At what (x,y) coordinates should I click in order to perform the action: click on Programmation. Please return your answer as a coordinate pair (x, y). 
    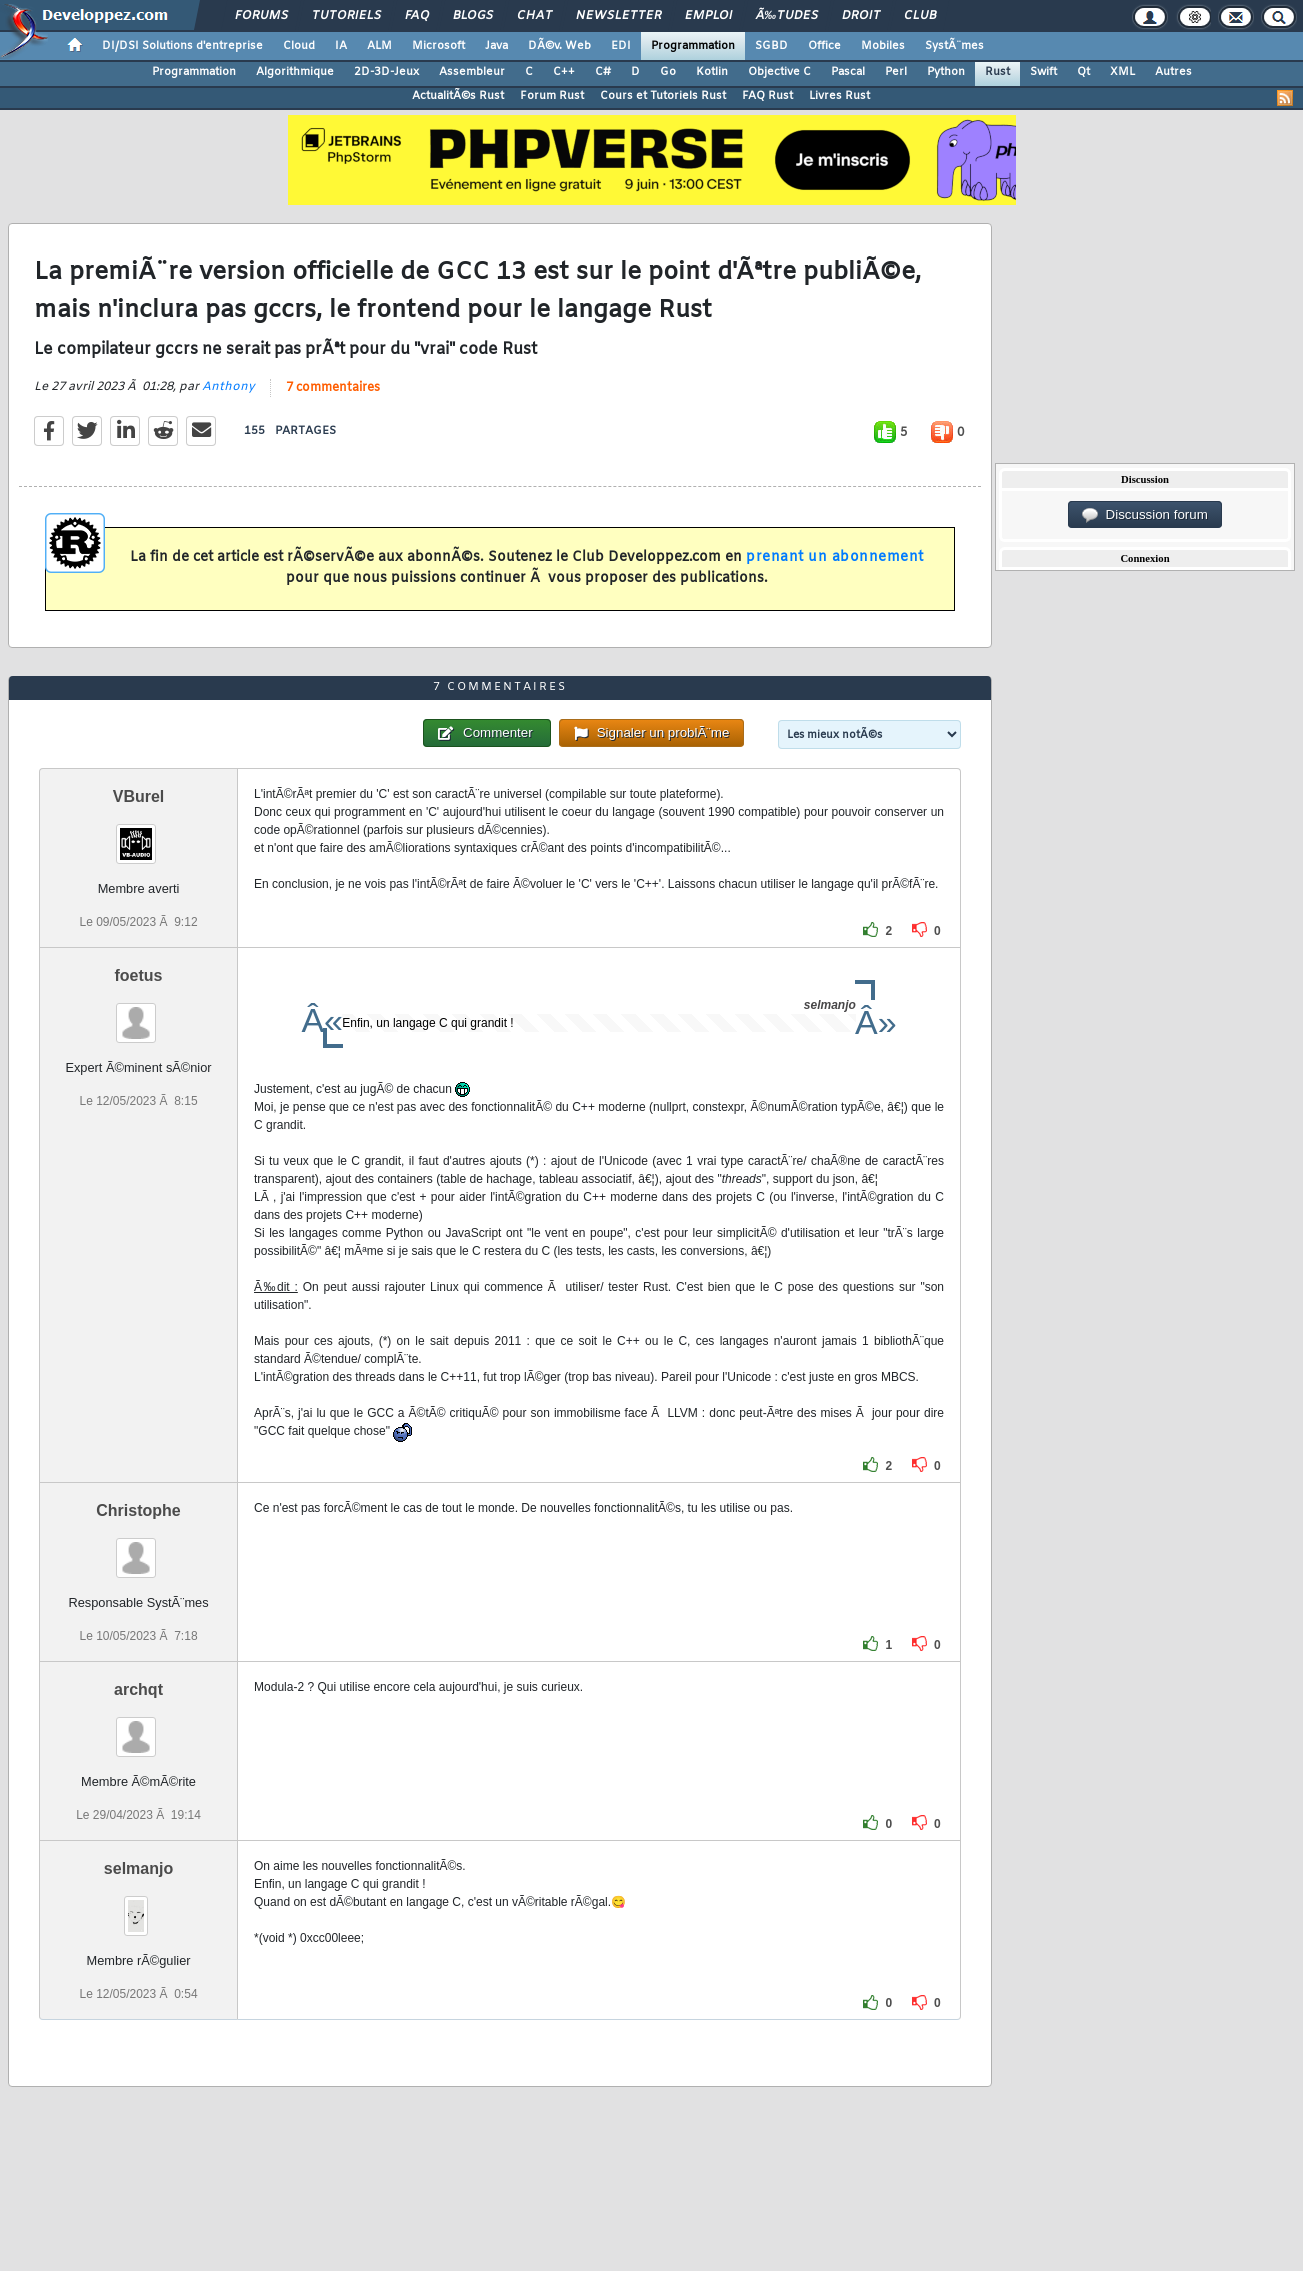
    Looking at the image, I should click on (693, 46).